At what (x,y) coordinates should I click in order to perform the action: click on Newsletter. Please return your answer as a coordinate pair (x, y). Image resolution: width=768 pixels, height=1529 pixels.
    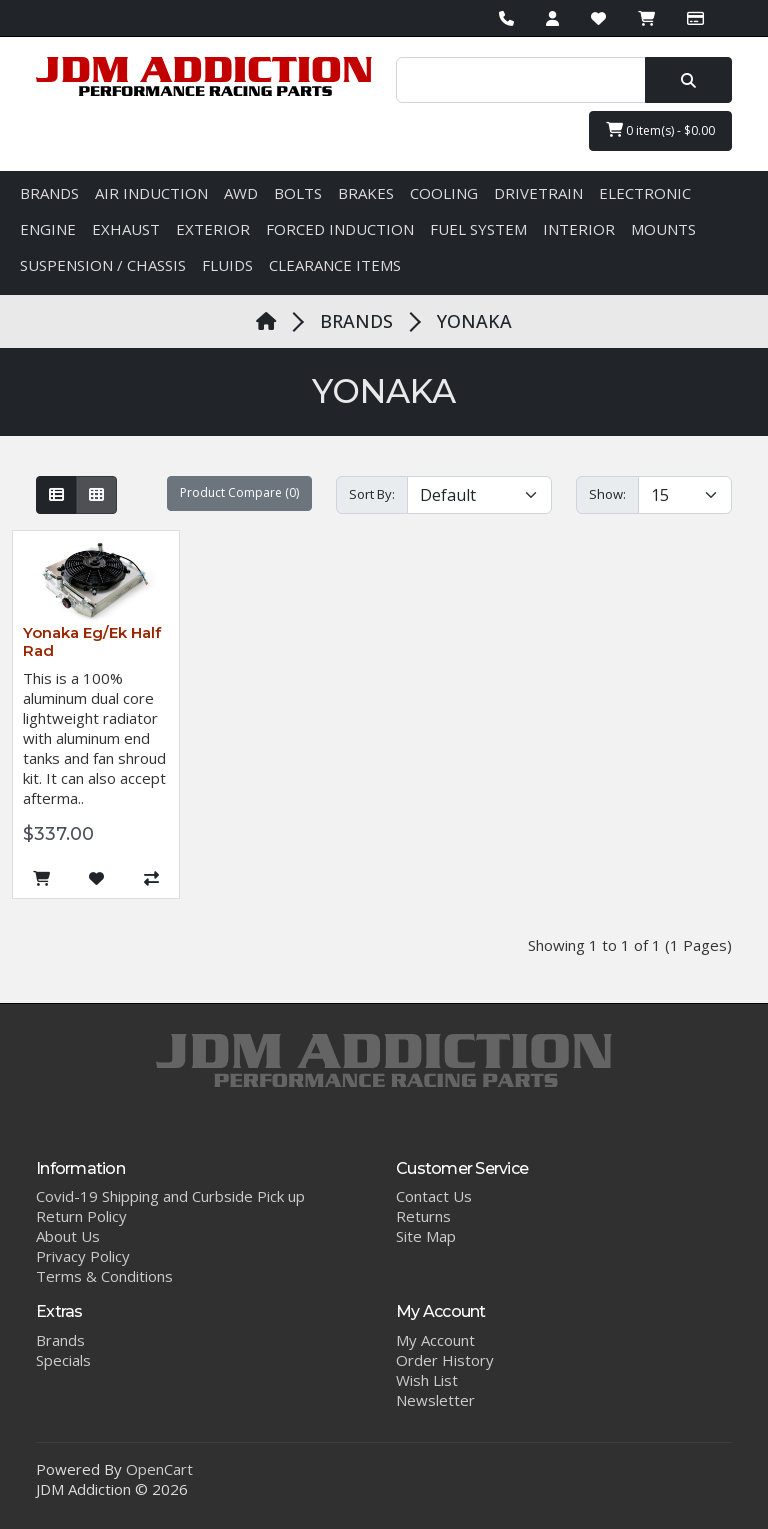
    Looking at the image, I should click on (435, 1400).